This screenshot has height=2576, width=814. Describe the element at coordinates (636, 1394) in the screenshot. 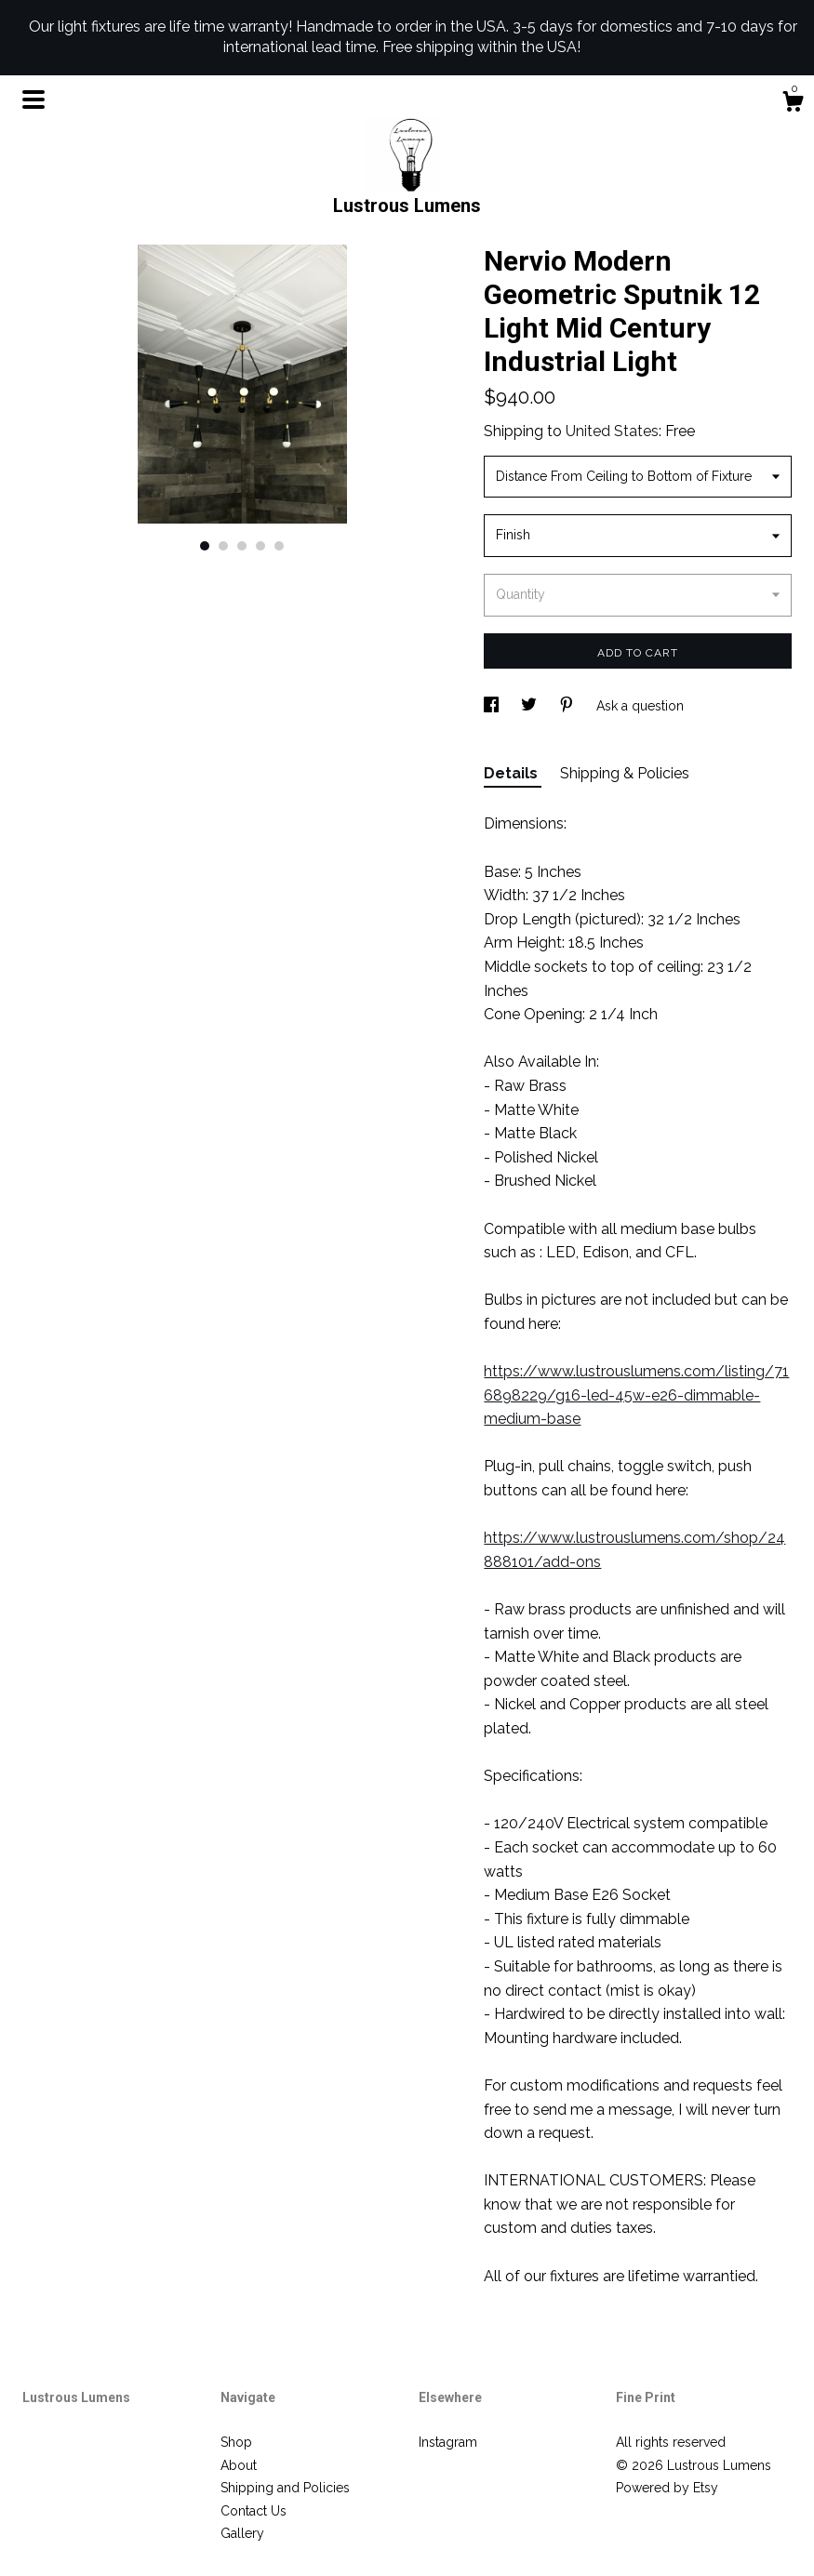

I see `https://www.lustrouslumens.com/listing/716898229/g16-led-45w-e26-dimmable-medium-base` at that location.